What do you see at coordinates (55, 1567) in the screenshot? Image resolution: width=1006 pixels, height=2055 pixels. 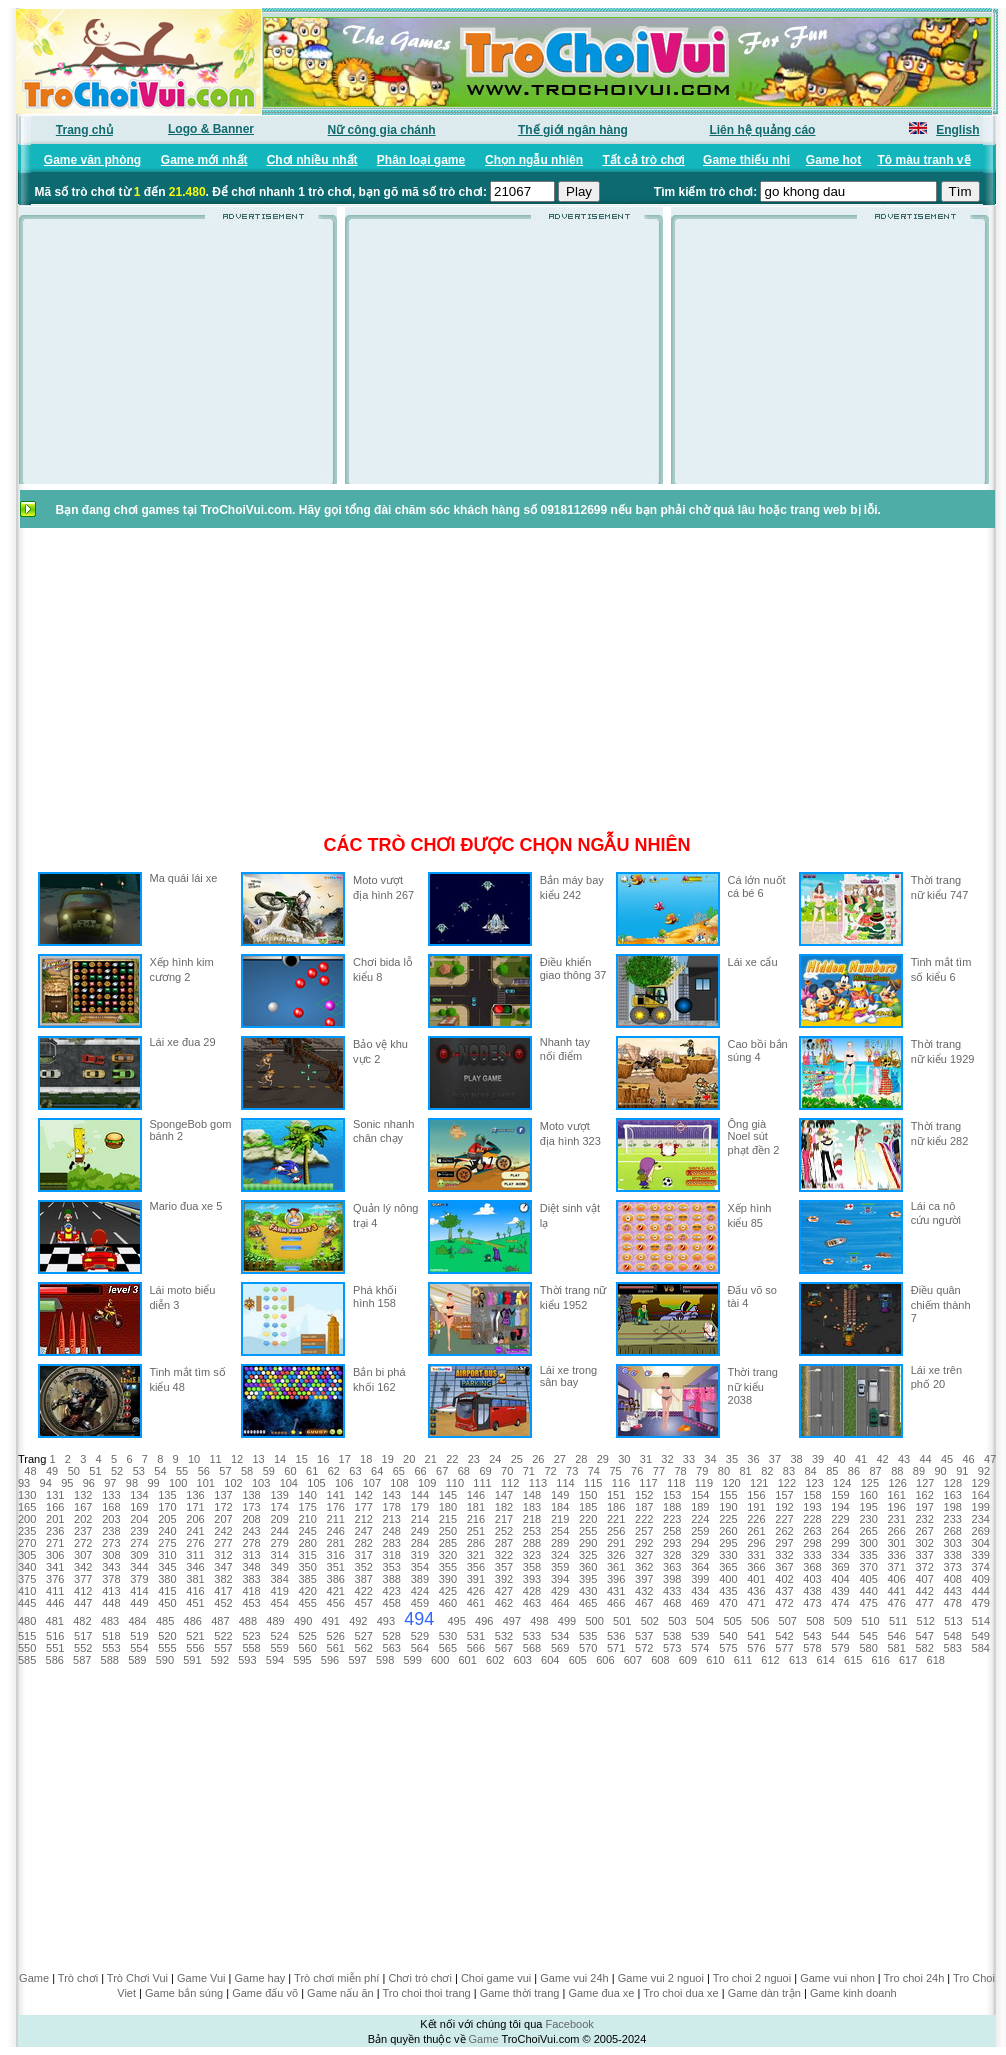 I see `341` at bounding box center [55, 1567].